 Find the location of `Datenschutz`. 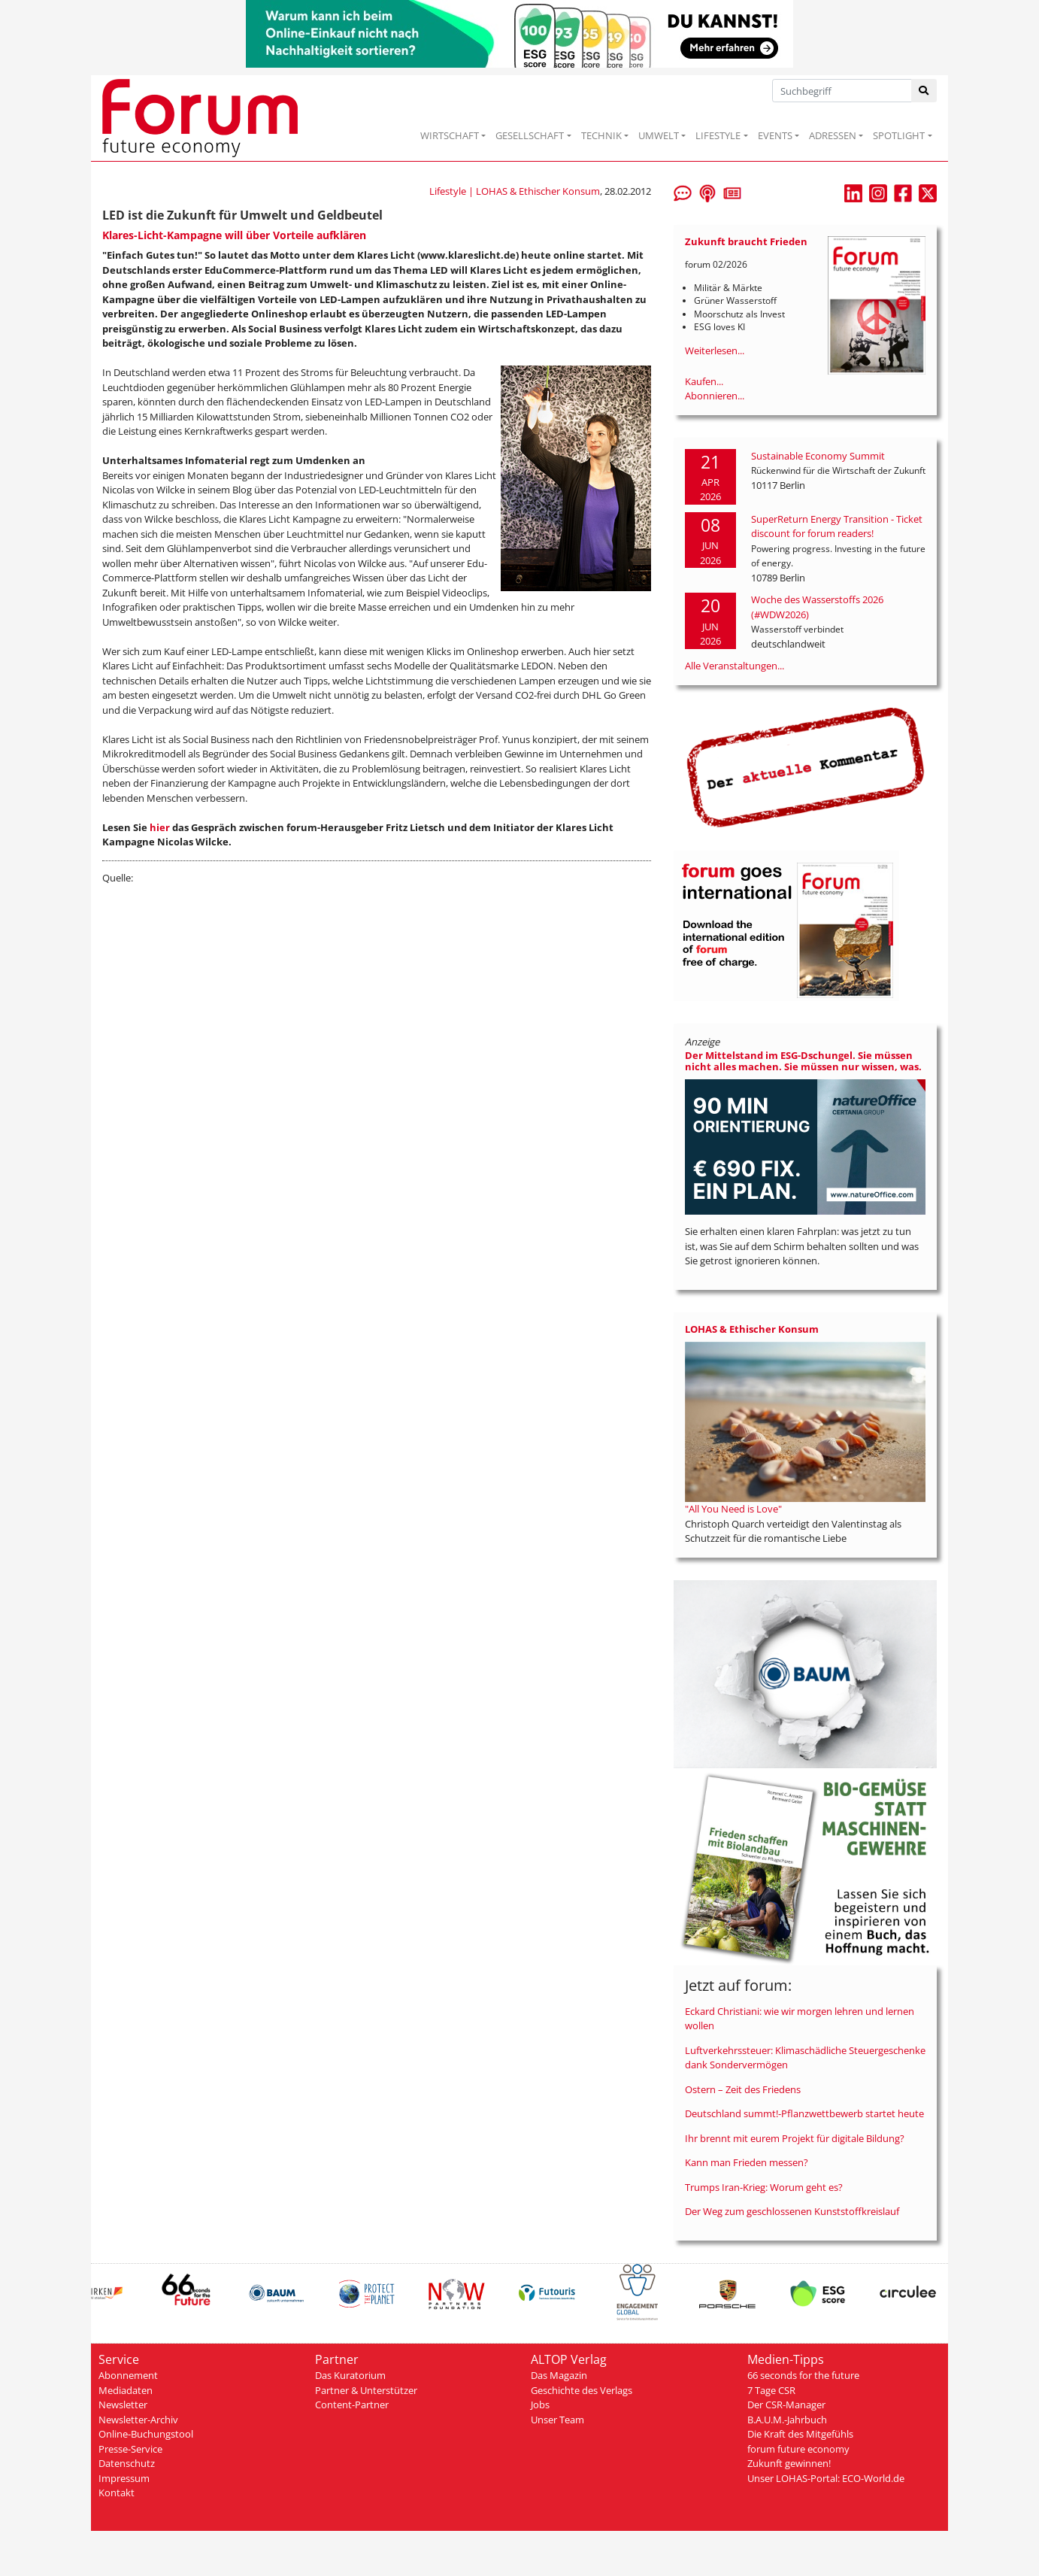

Datenschutz is located at coordinates (126, 2463).